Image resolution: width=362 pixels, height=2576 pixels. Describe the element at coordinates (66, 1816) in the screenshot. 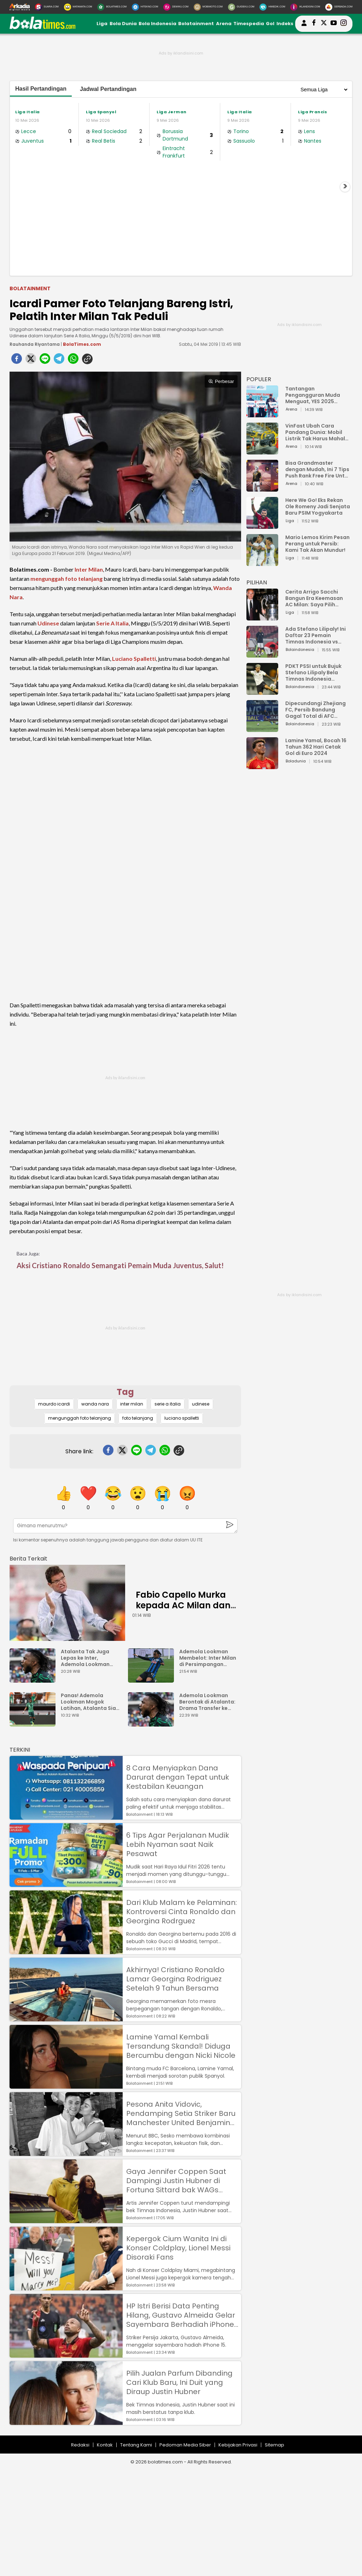

I see `[8 Cara Menyiapkan Dana Darurat dengan Tepat untuk Kestabilan Keuangan]` at that location.